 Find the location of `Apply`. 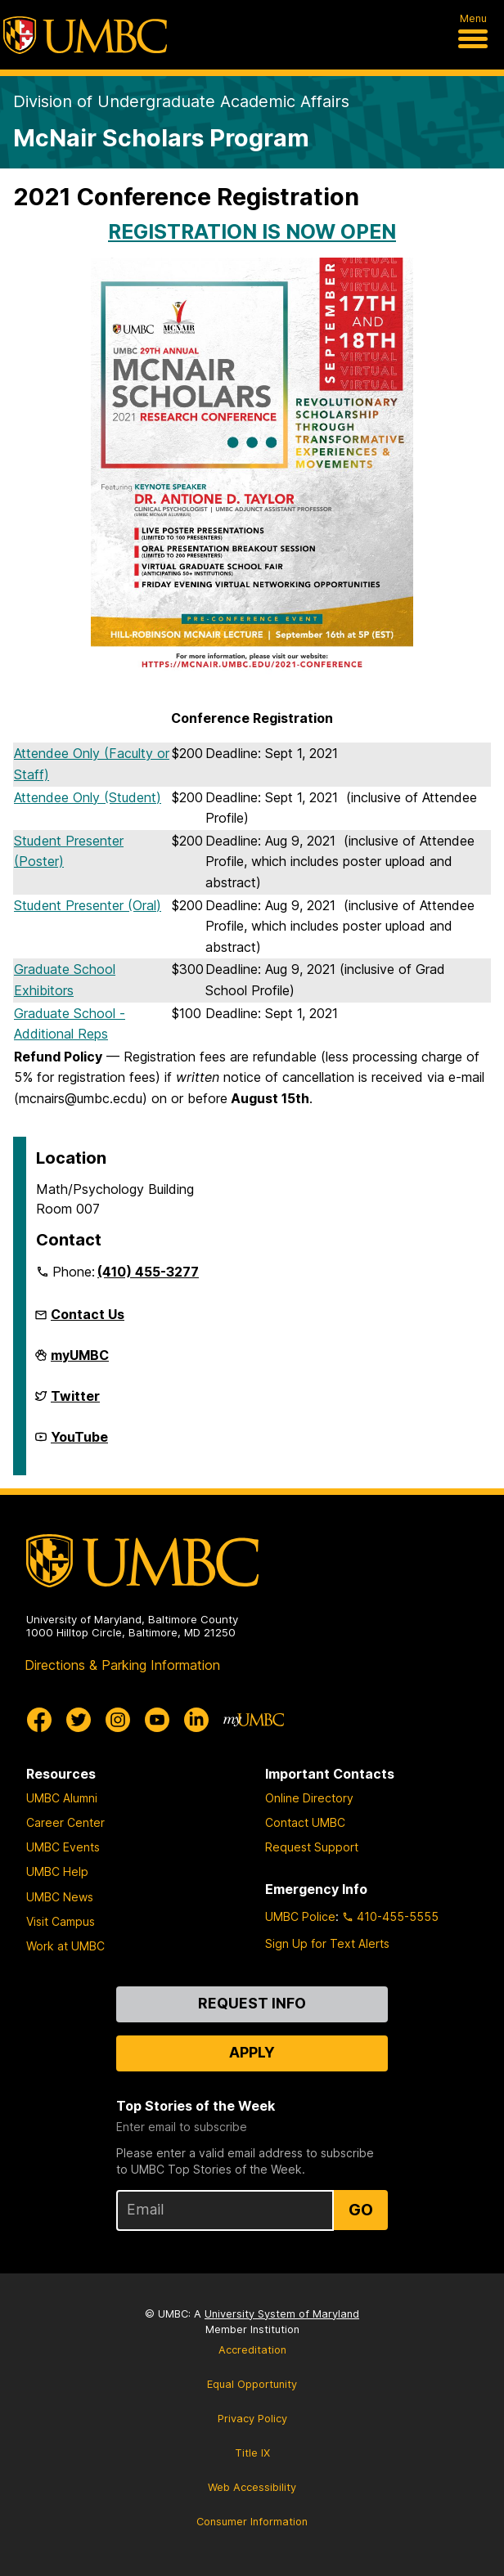

Apply is located at coordinates (252, 2052).